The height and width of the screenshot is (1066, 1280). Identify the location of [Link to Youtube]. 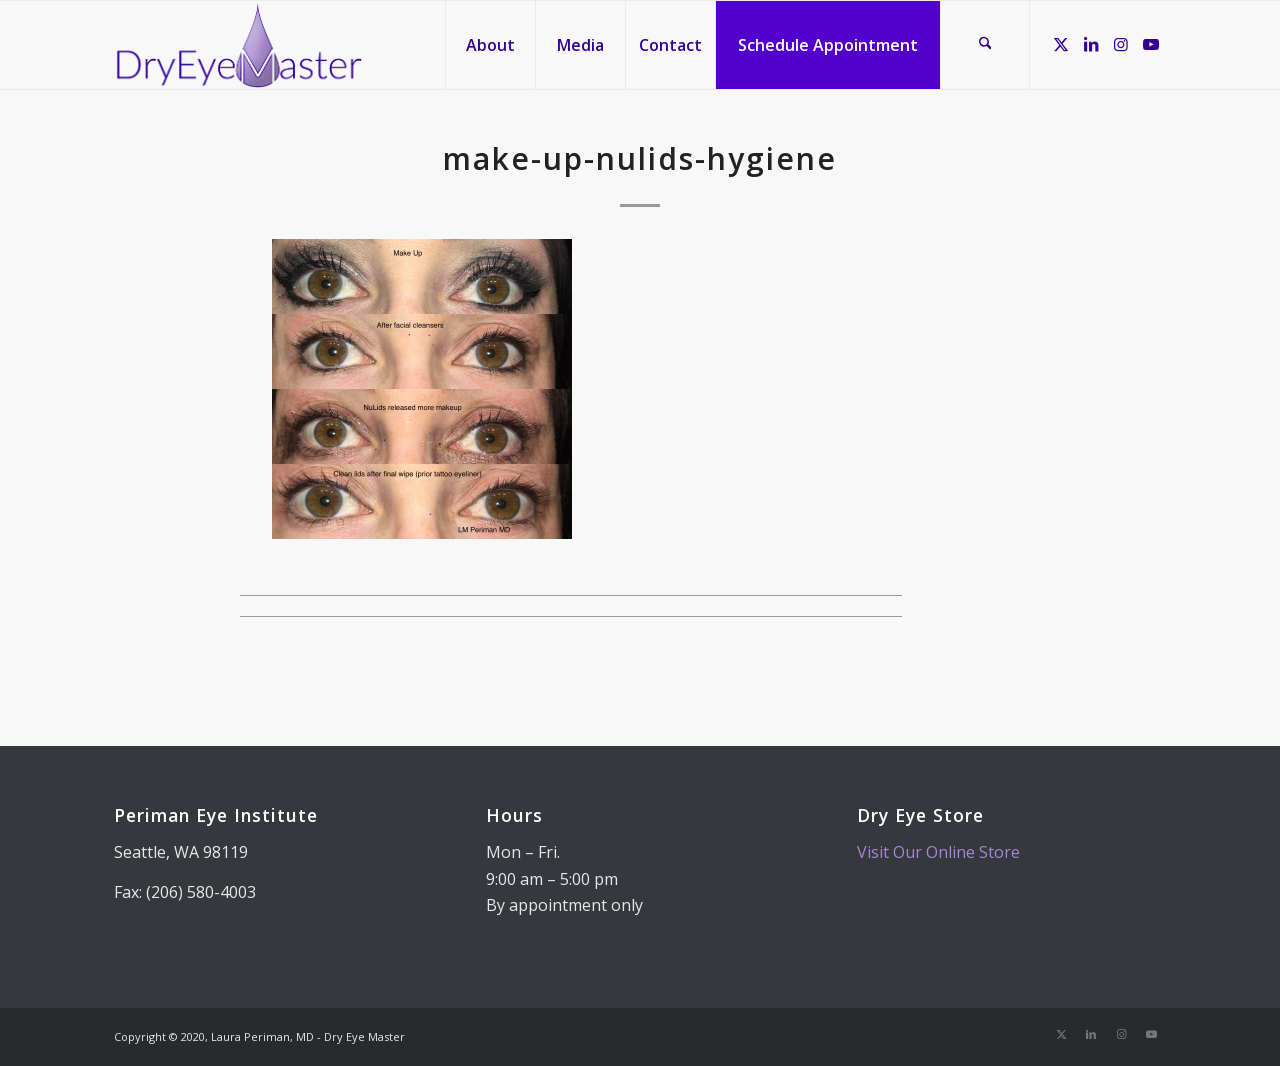
(1151, 44).